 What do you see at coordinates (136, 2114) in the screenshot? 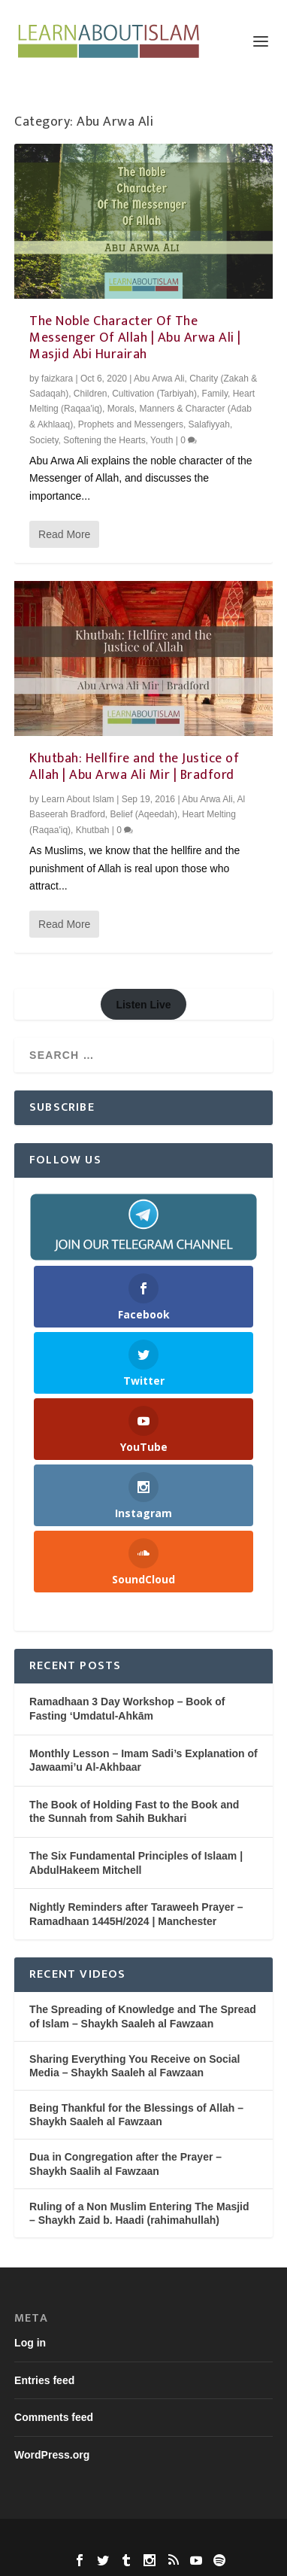
I see `Being Thankful for the Blessings of Allah – Shaykh Saaleh al Fawzaan` at bounding box center [136, 2114].